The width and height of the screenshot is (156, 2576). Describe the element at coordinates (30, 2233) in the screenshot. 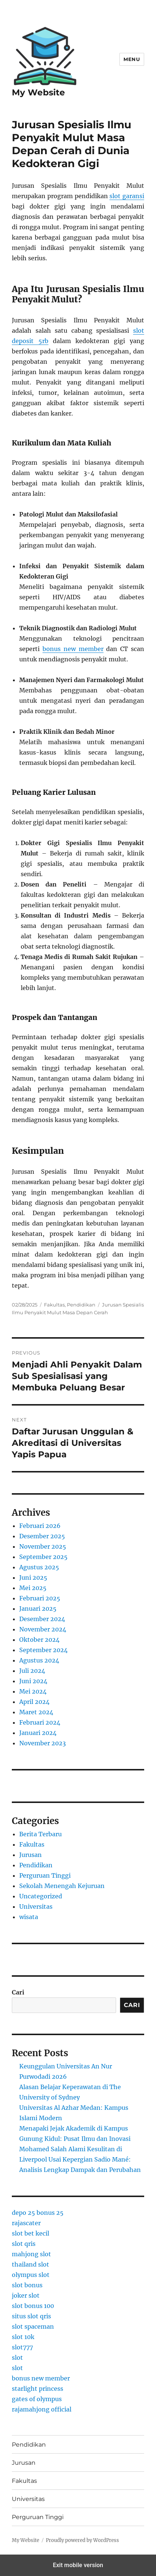

I see `slot bet kecil` at that location.